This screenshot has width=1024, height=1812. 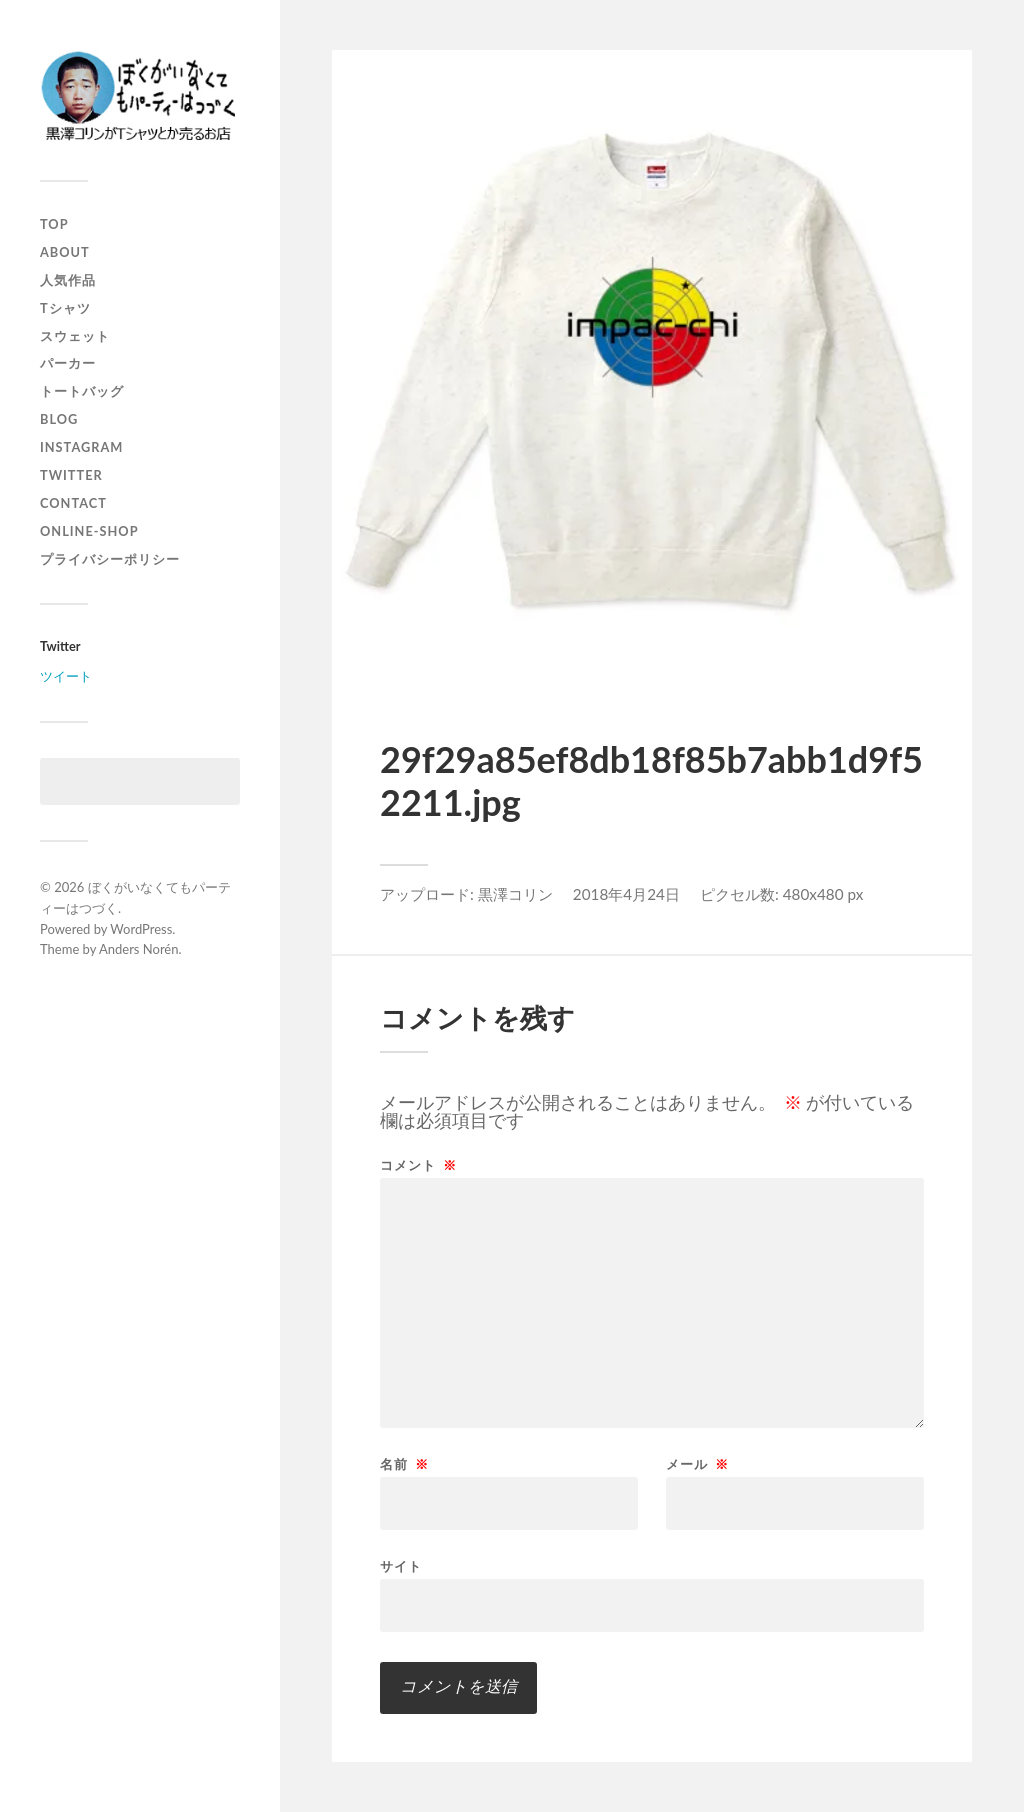 I want to click on Anders Norén, so click(x=139, y=949).